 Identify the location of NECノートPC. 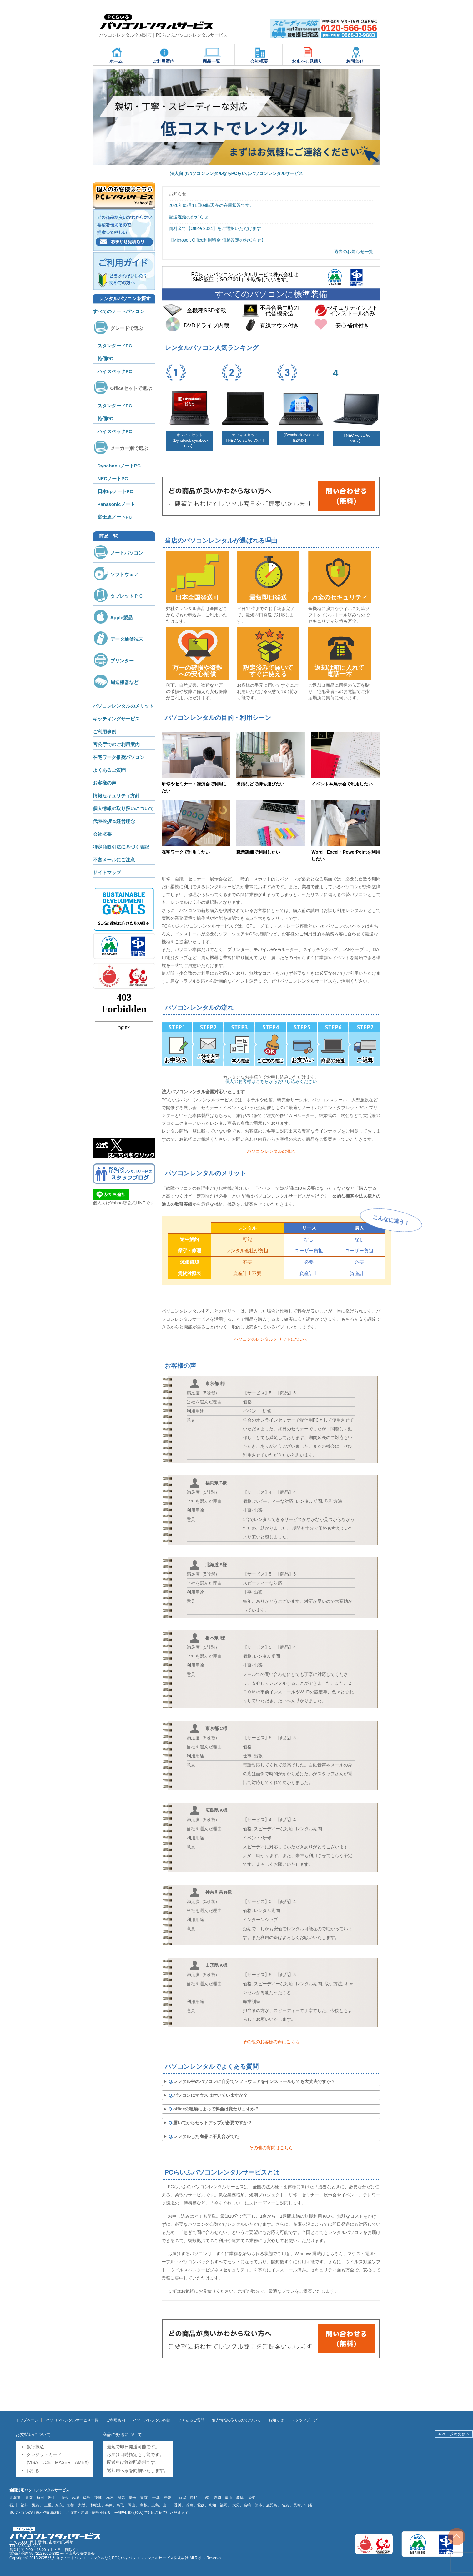
(113, 478).